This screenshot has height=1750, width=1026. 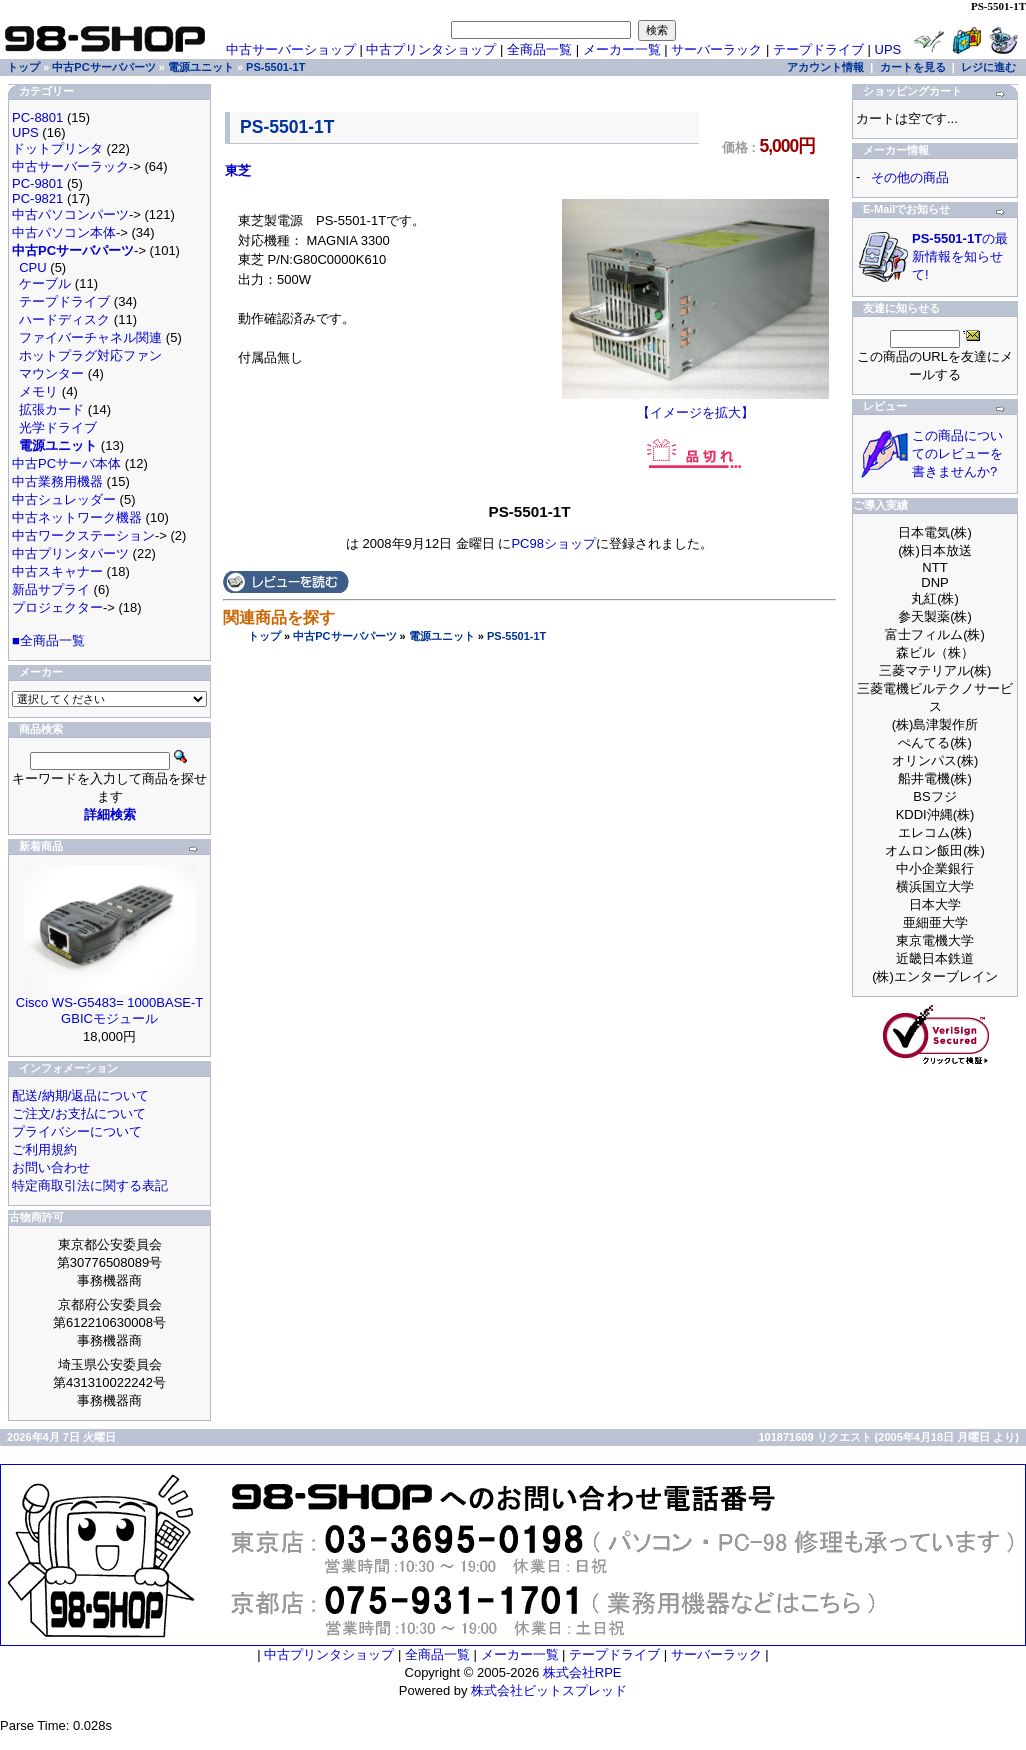 I want to click on 中古サーバーラック, so click(x=70, y=166).